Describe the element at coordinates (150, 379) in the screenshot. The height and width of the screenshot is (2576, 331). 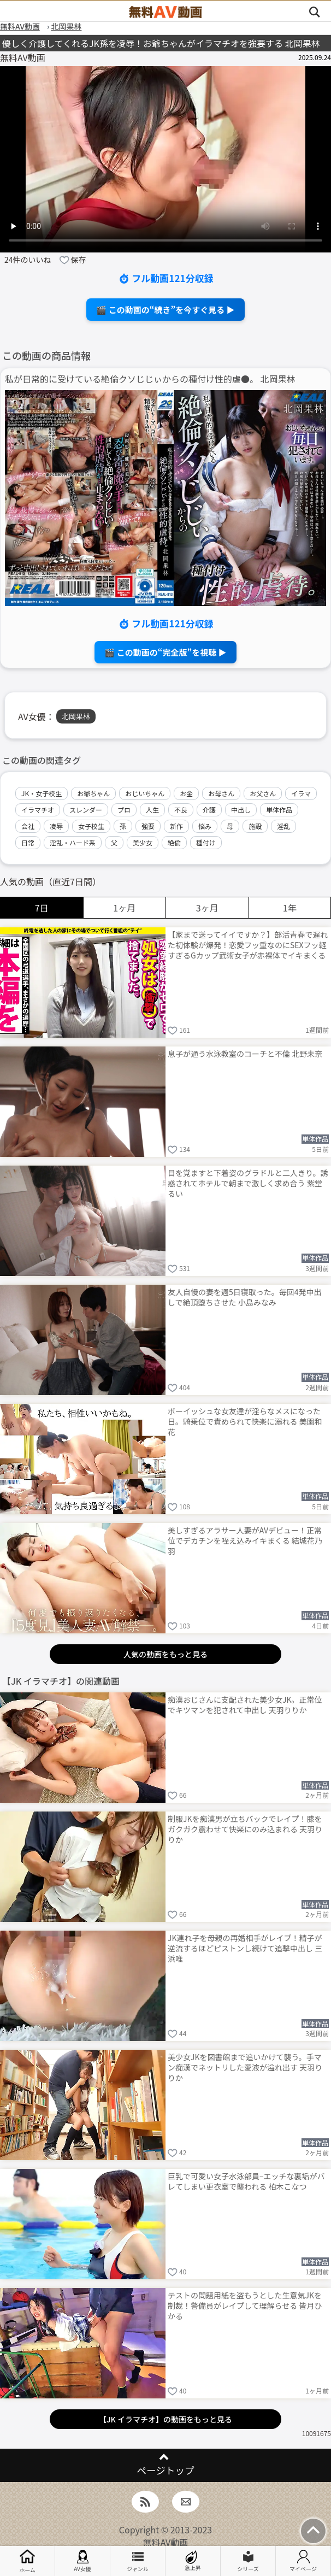
I see `私が日常的に受けている絶倫クソじじぃからの種付け性的虐●。 北岡果林` at that location.